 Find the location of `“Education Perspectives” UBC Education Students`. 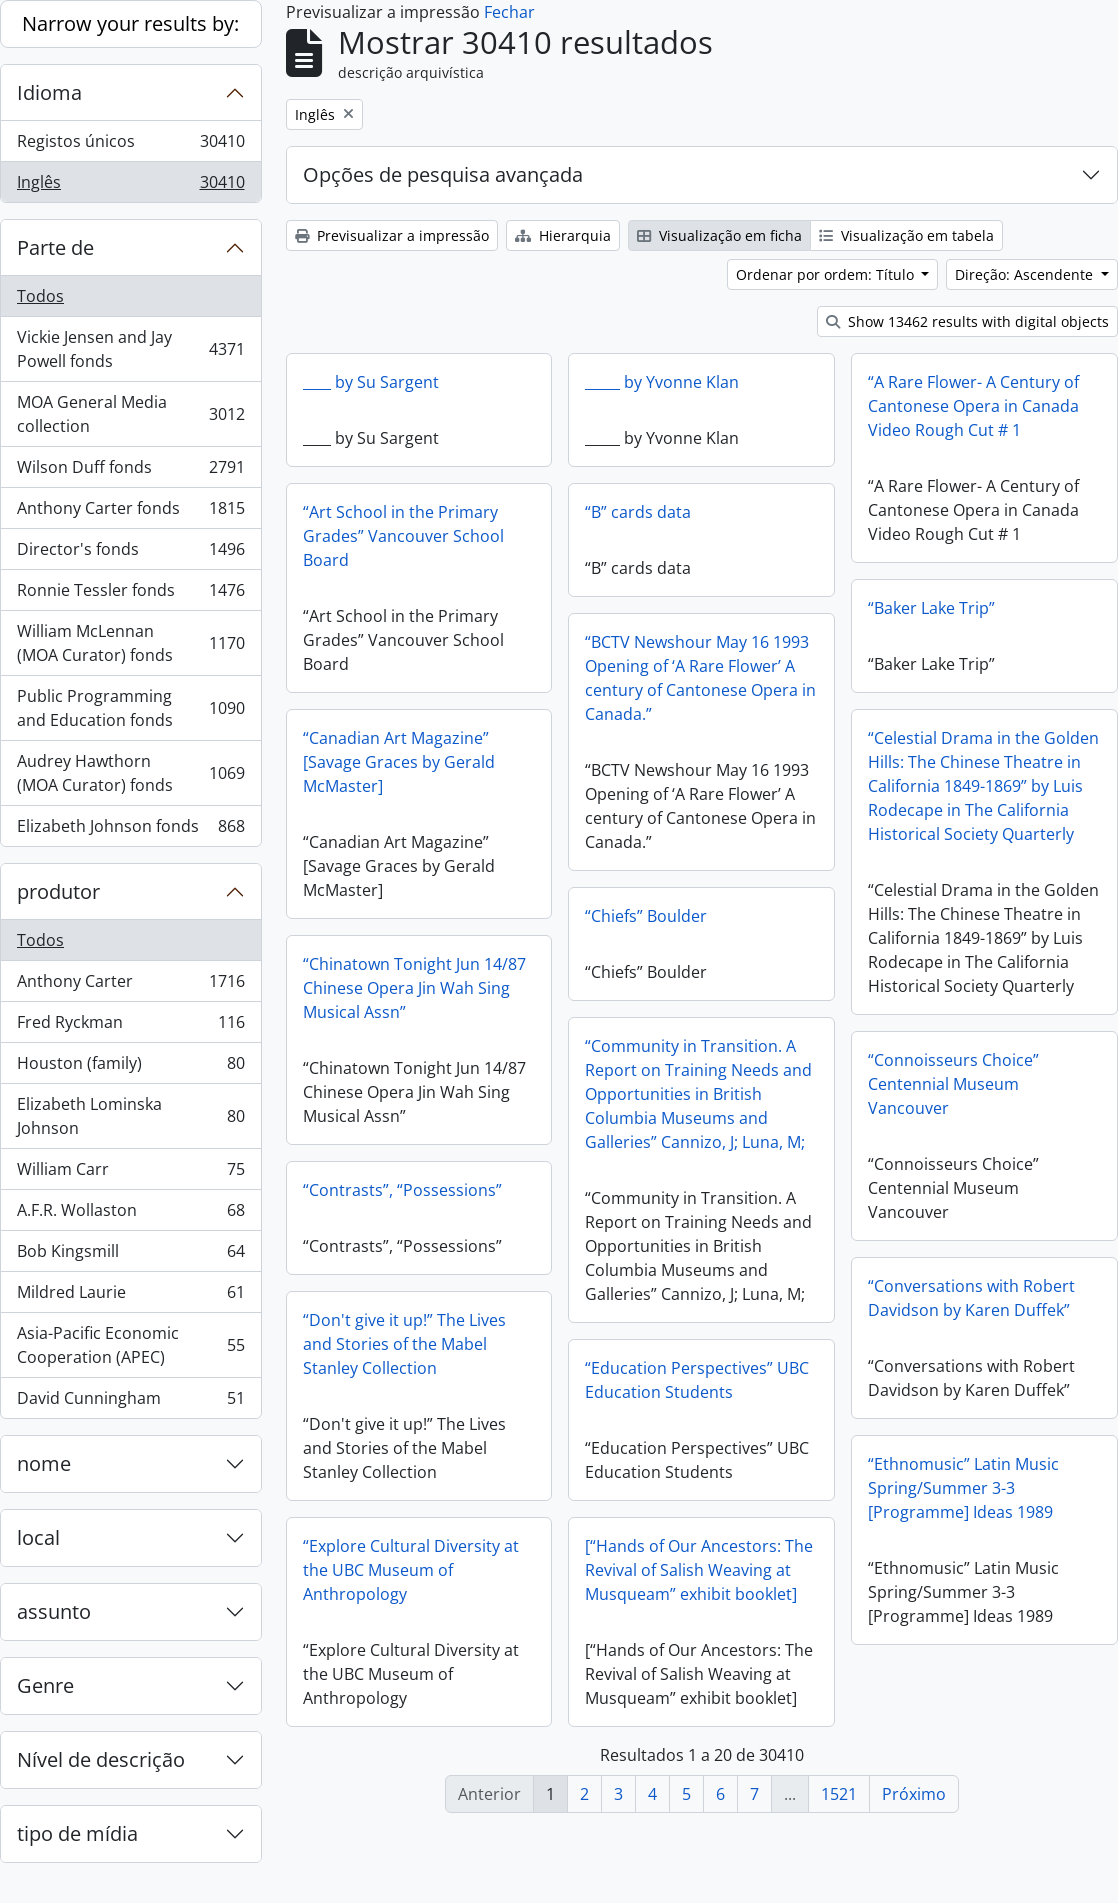

“Education Perspectives” UBC Education Students is located at coordinates (697, 1380).